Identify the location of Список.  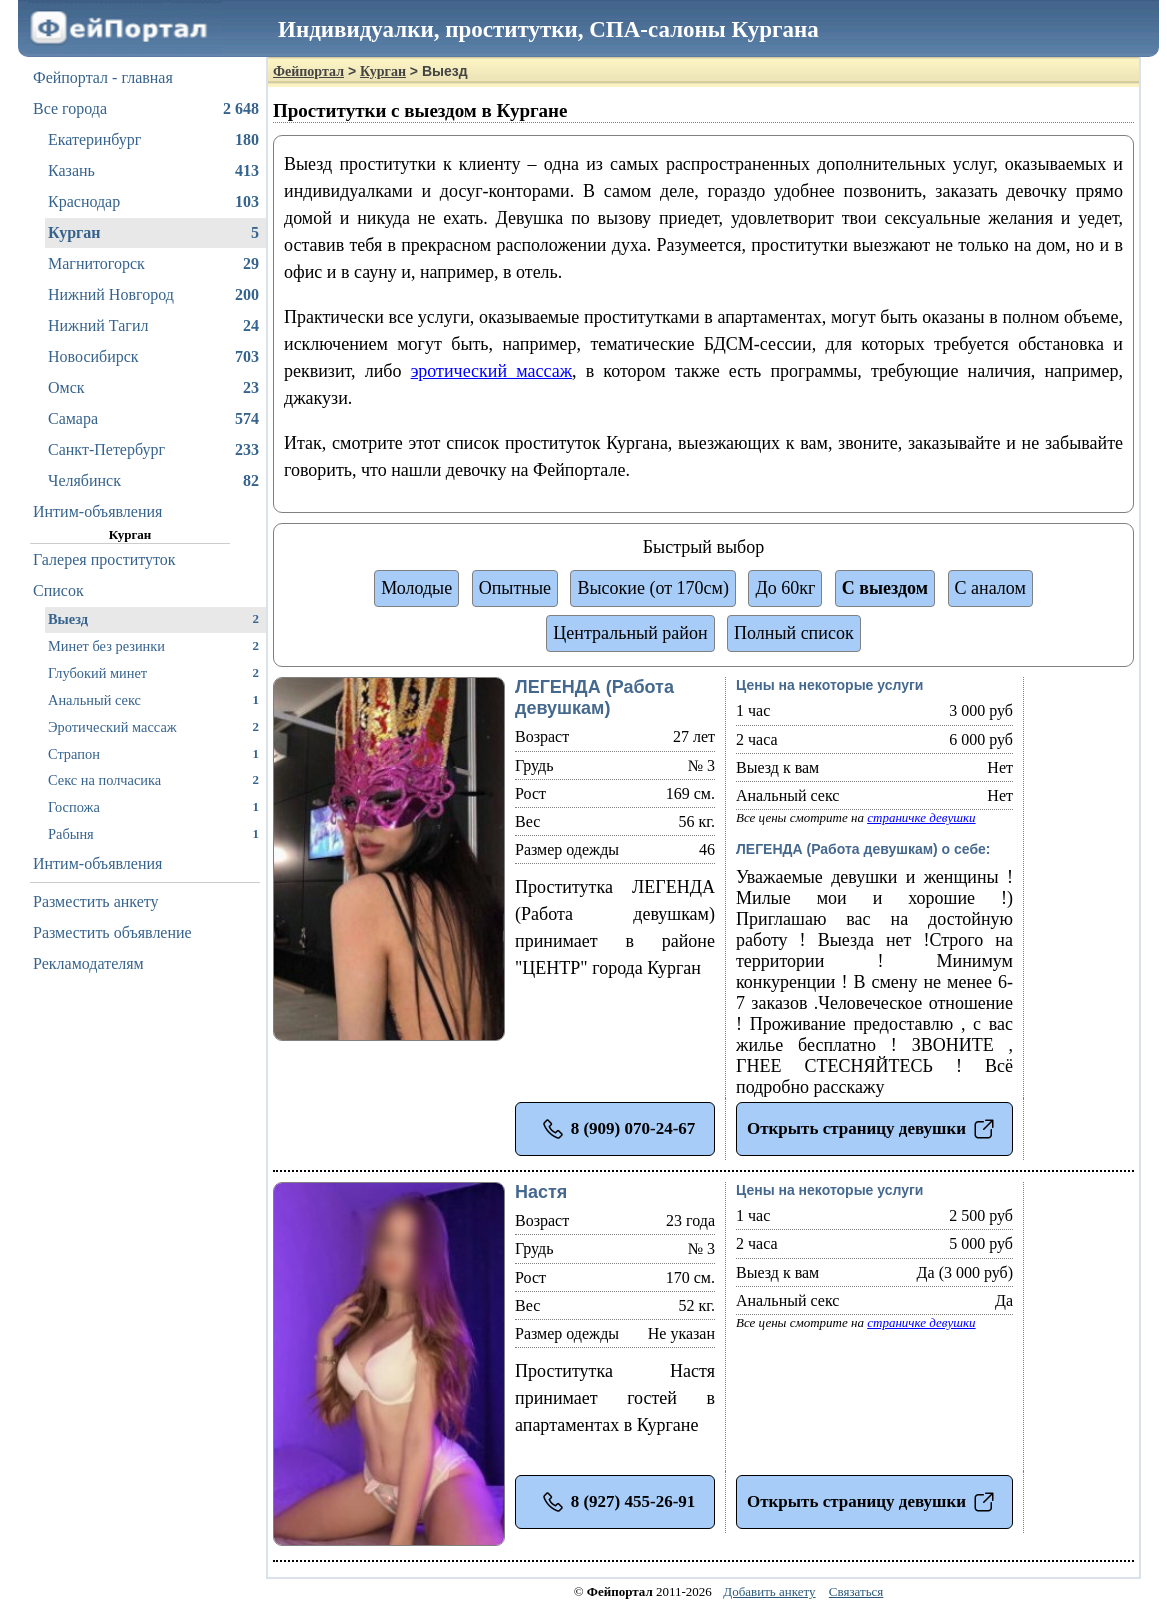
(58, 590).